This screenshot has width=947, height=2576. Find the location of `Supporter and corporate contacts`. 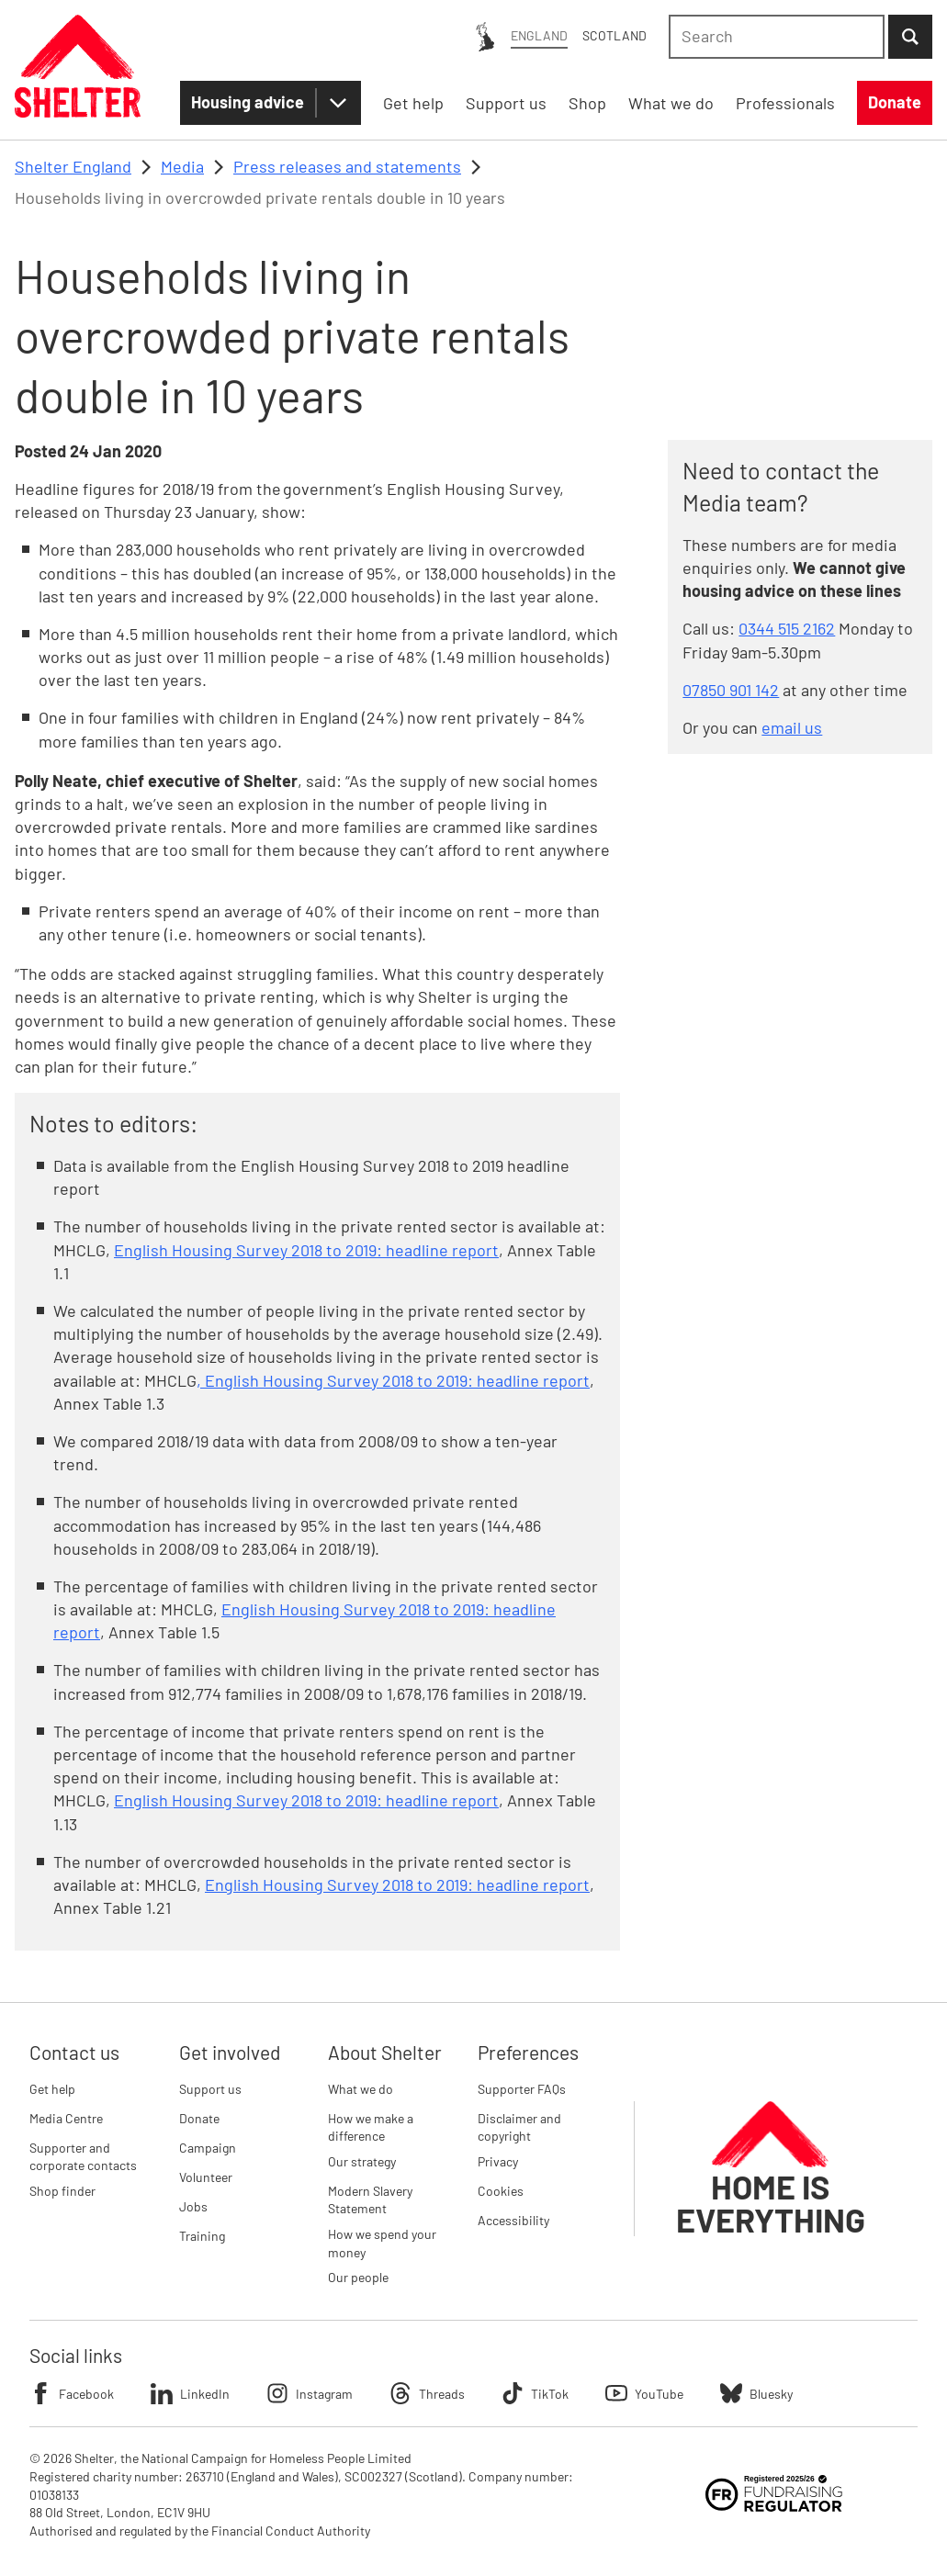

Supporter and corporate contacts is located at coordinates (83, 2157).